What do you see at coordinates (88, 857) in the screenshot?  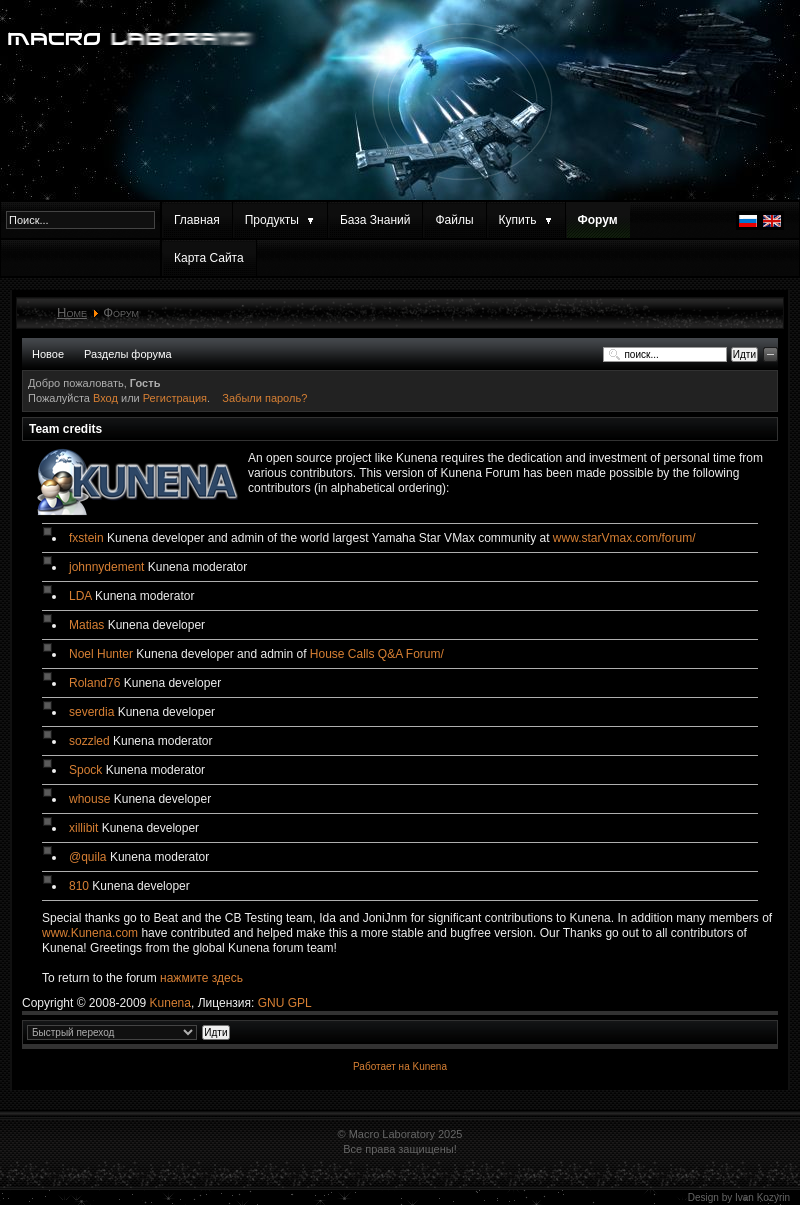 I see `@quila` at bounding box center [88, 857].